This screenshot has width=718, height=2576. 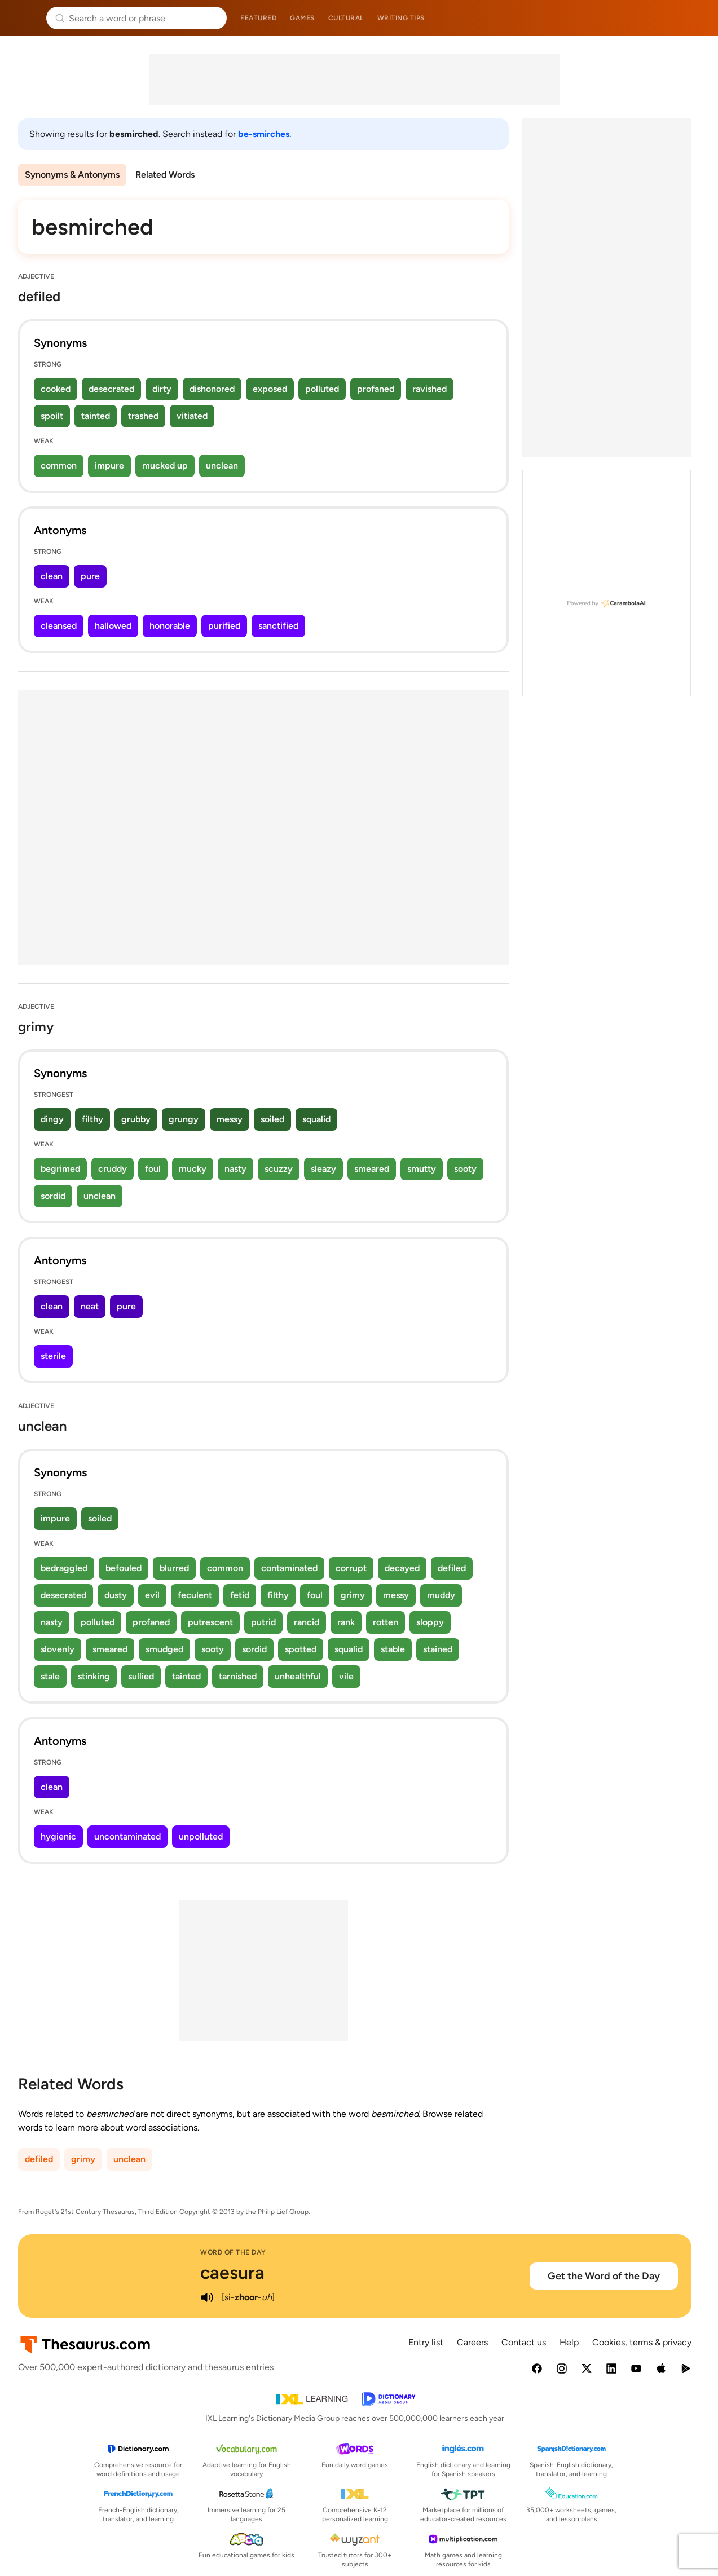 I want to click on feculent, so click(x=195, y=1595).